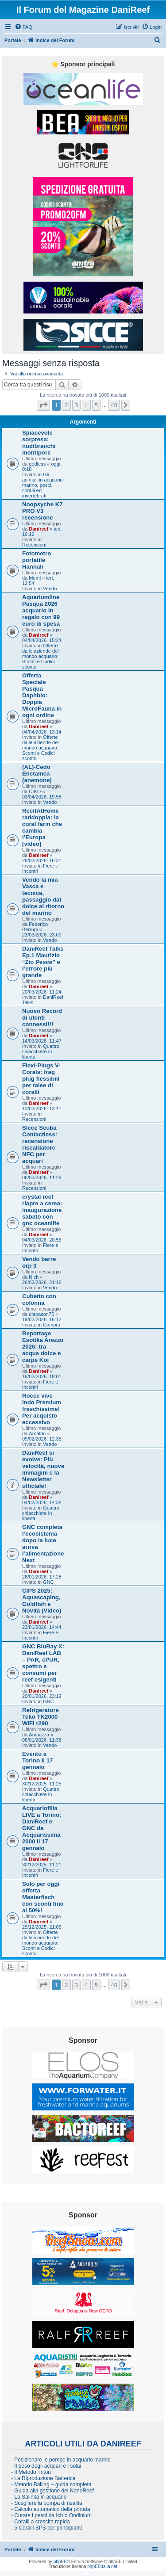 This screenshot has height=2576, width=166. I want to click on Danireef, so click(38, 528).